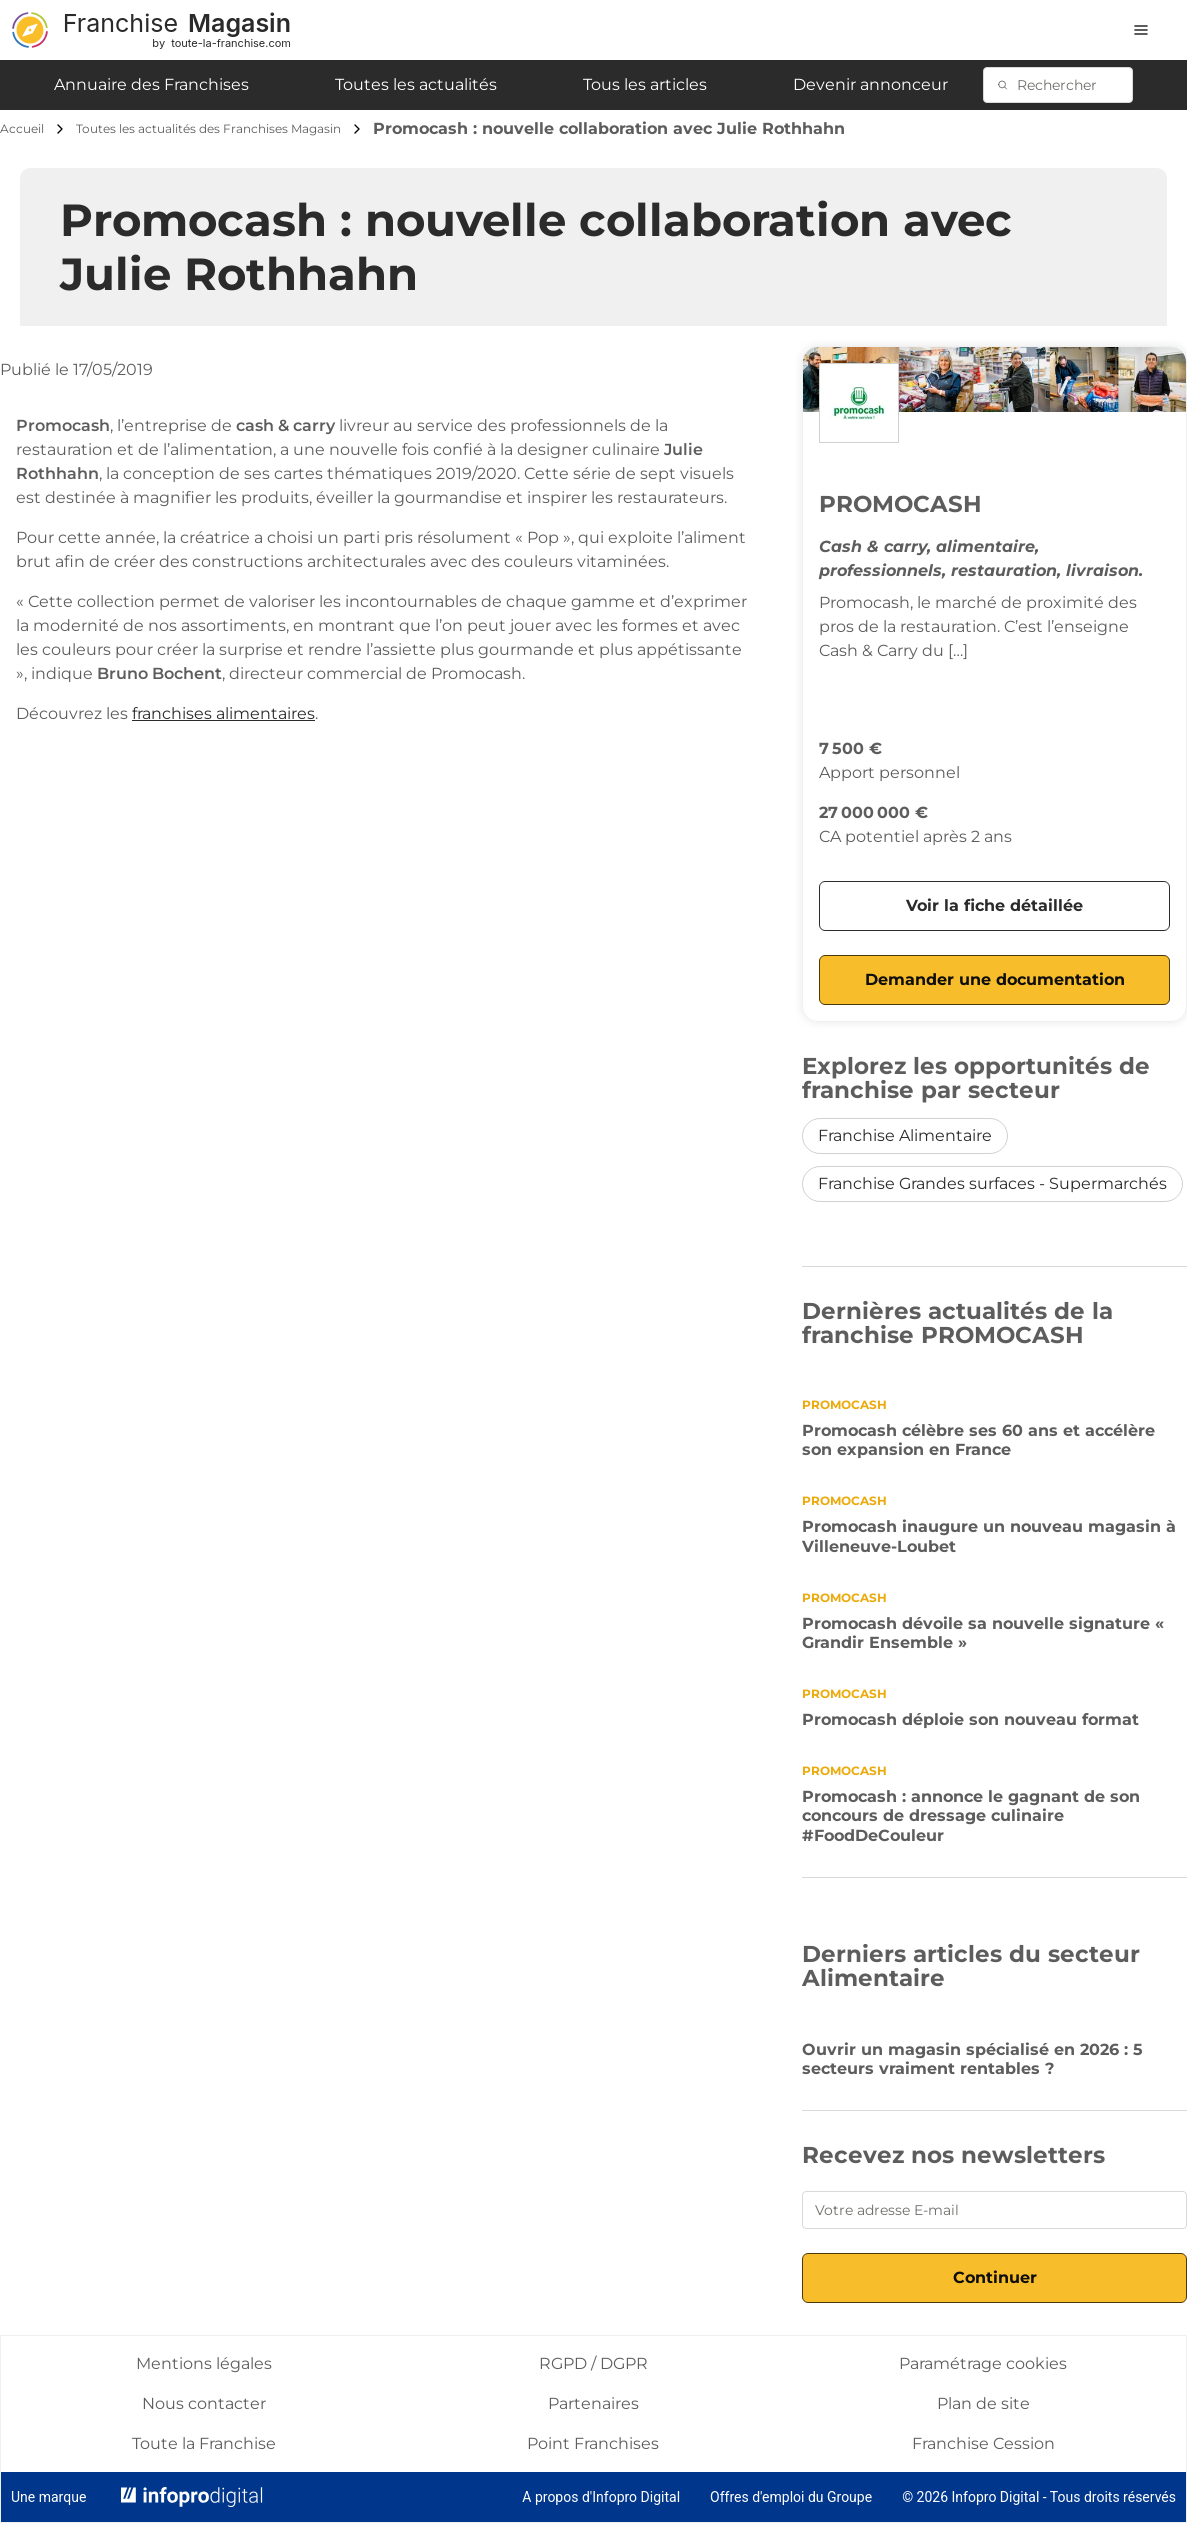 Image resolution: width=1187 pixels, height=2523 pixels. I want to click on PROMOCASH, so click(900, 504).